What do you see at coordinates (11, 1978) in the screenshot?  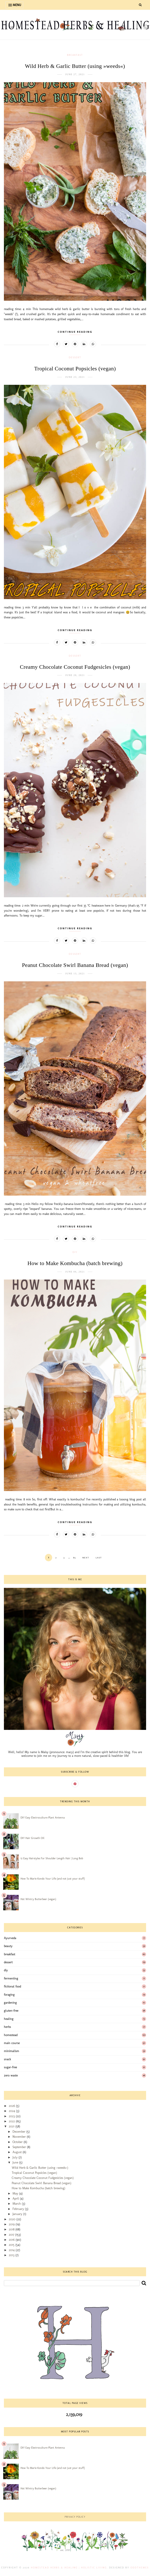 I see `fermenting` at bounding box center [11, 1978].